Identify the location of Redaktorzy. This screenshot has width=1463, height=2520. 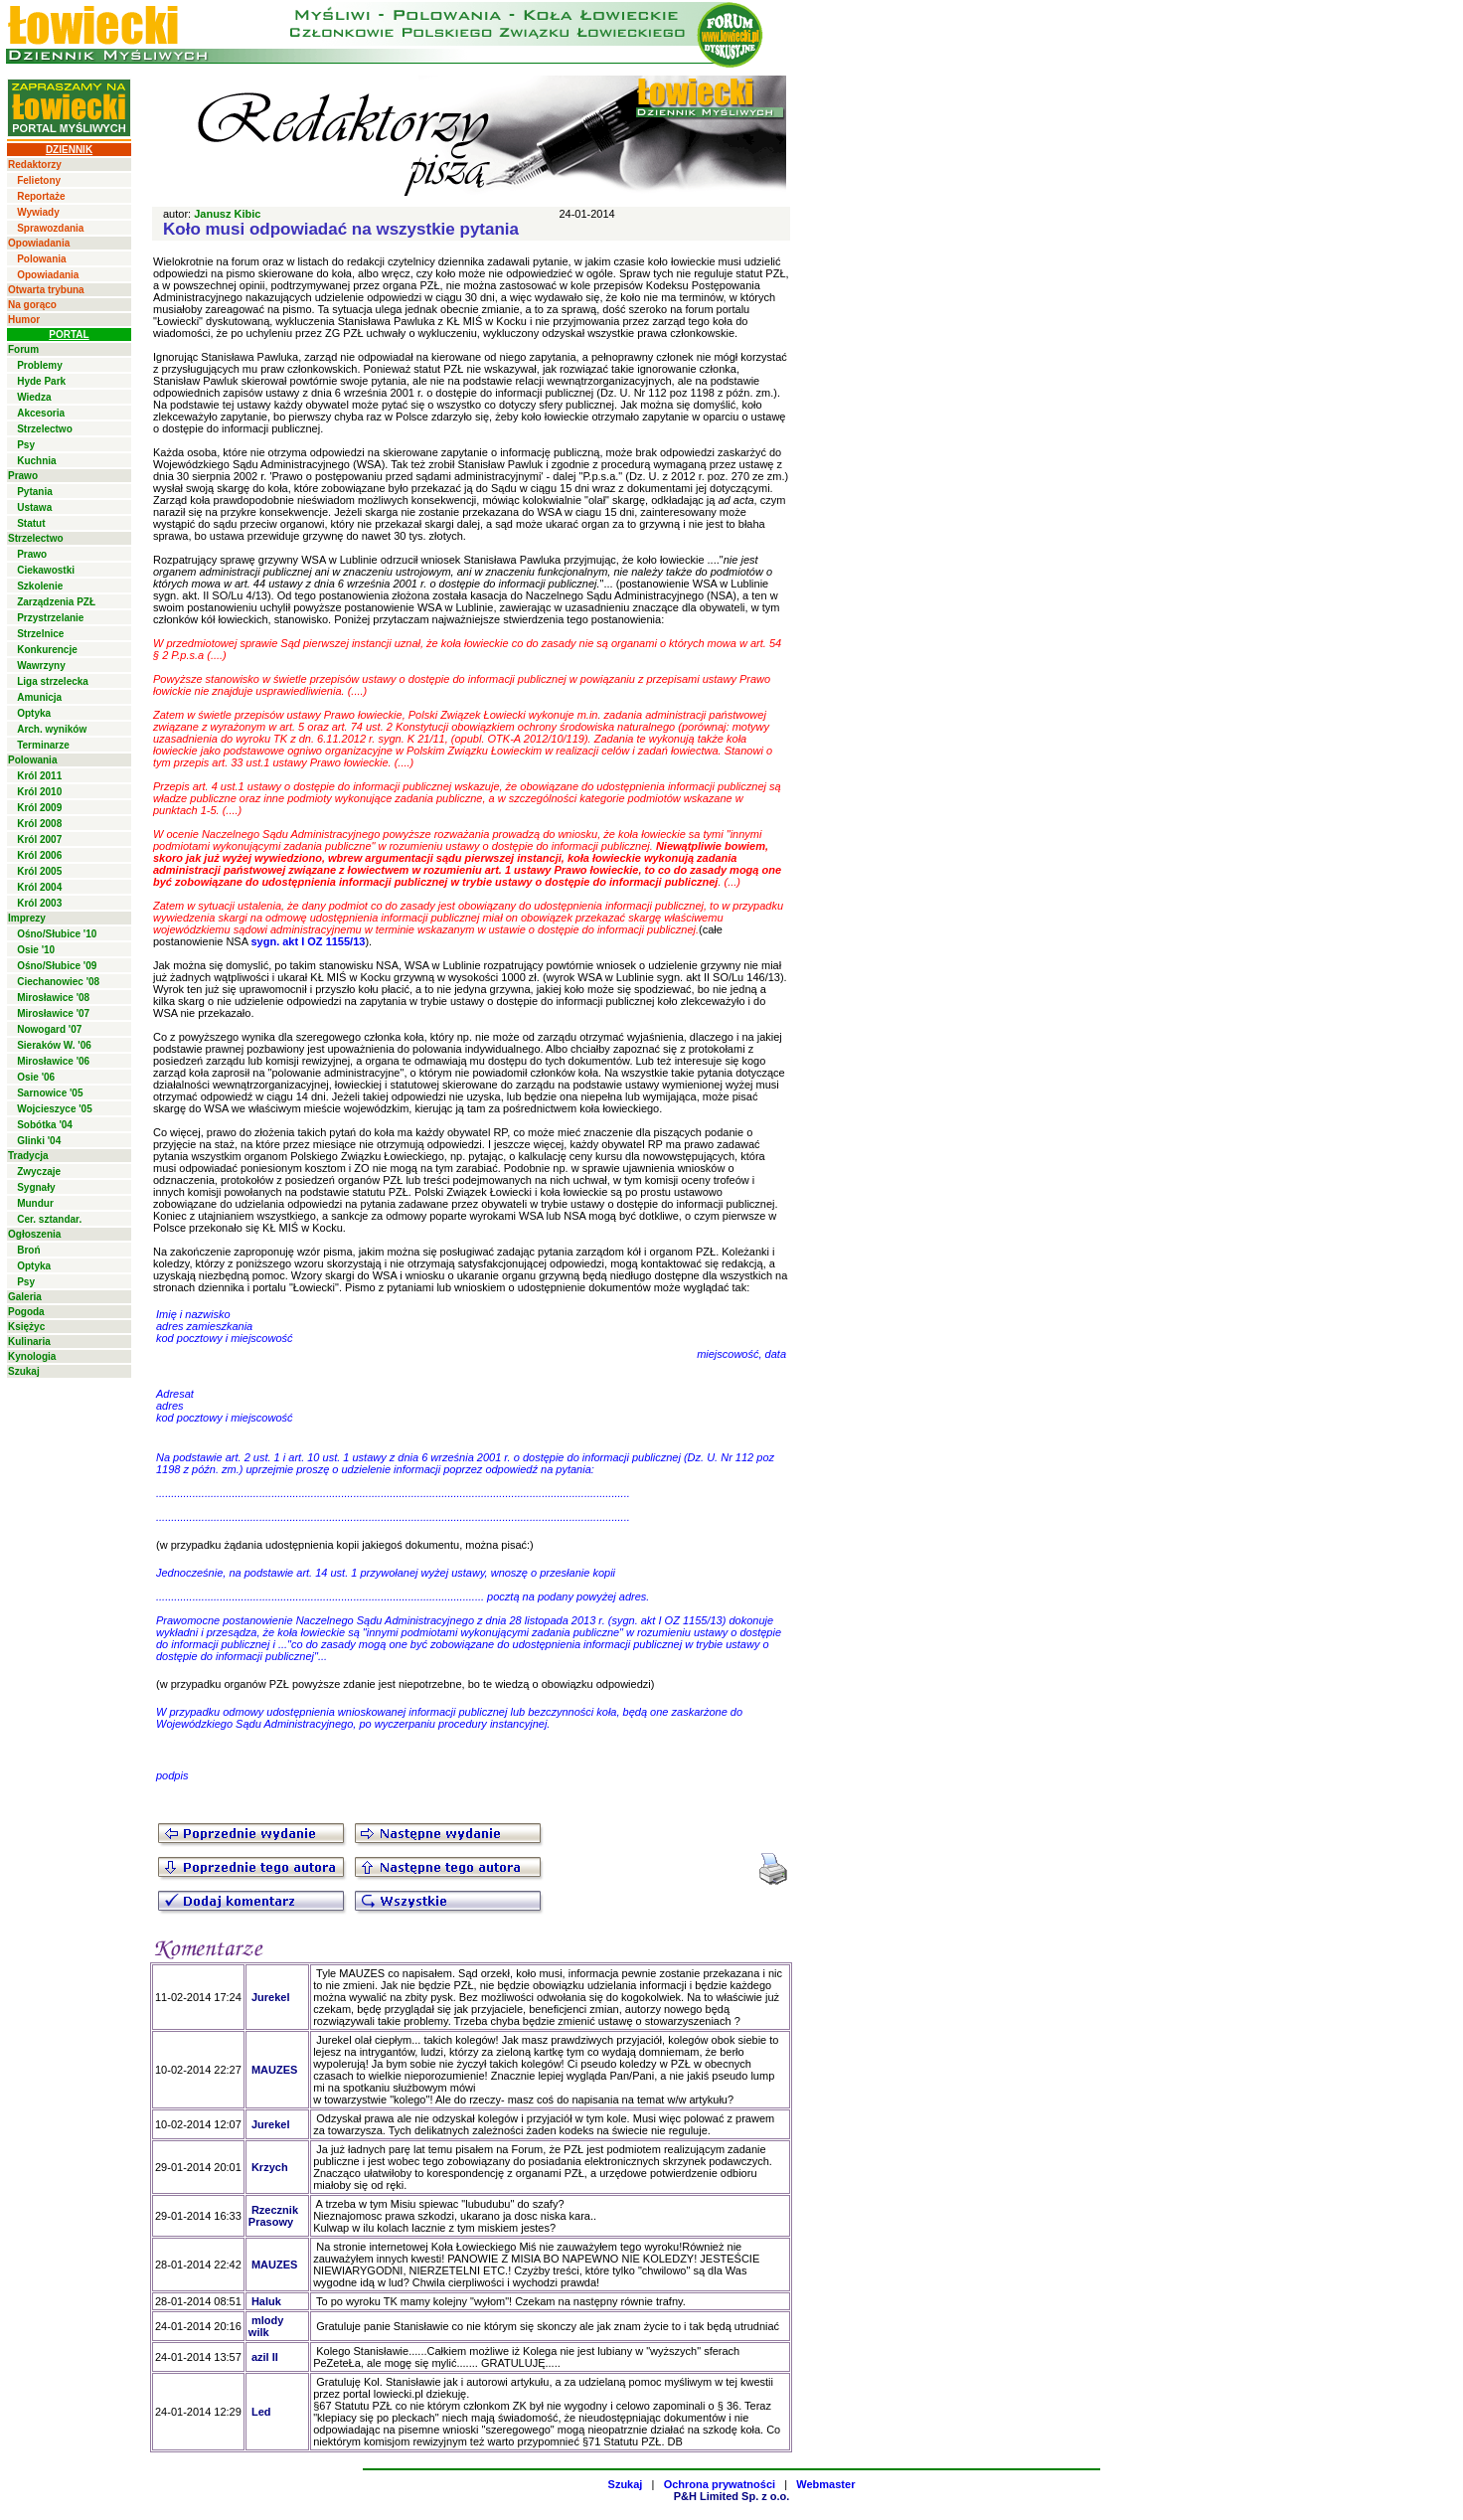
(35, 164).